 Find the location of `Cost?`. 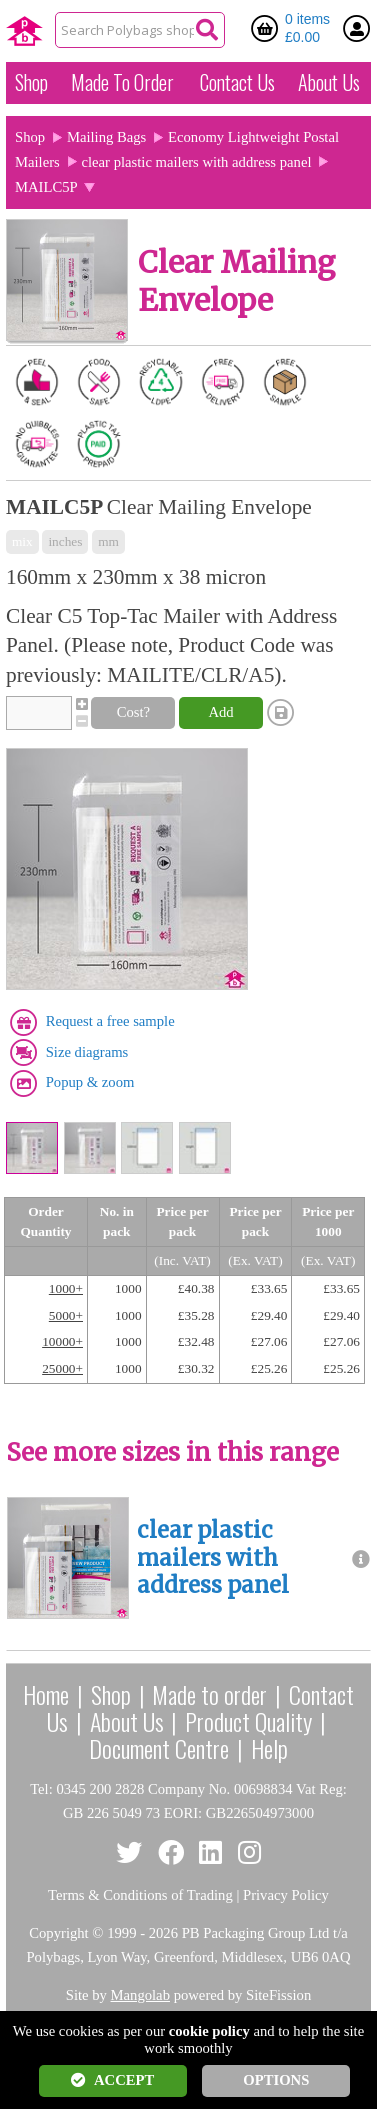

Cost? is located at coordinates (133, 712).